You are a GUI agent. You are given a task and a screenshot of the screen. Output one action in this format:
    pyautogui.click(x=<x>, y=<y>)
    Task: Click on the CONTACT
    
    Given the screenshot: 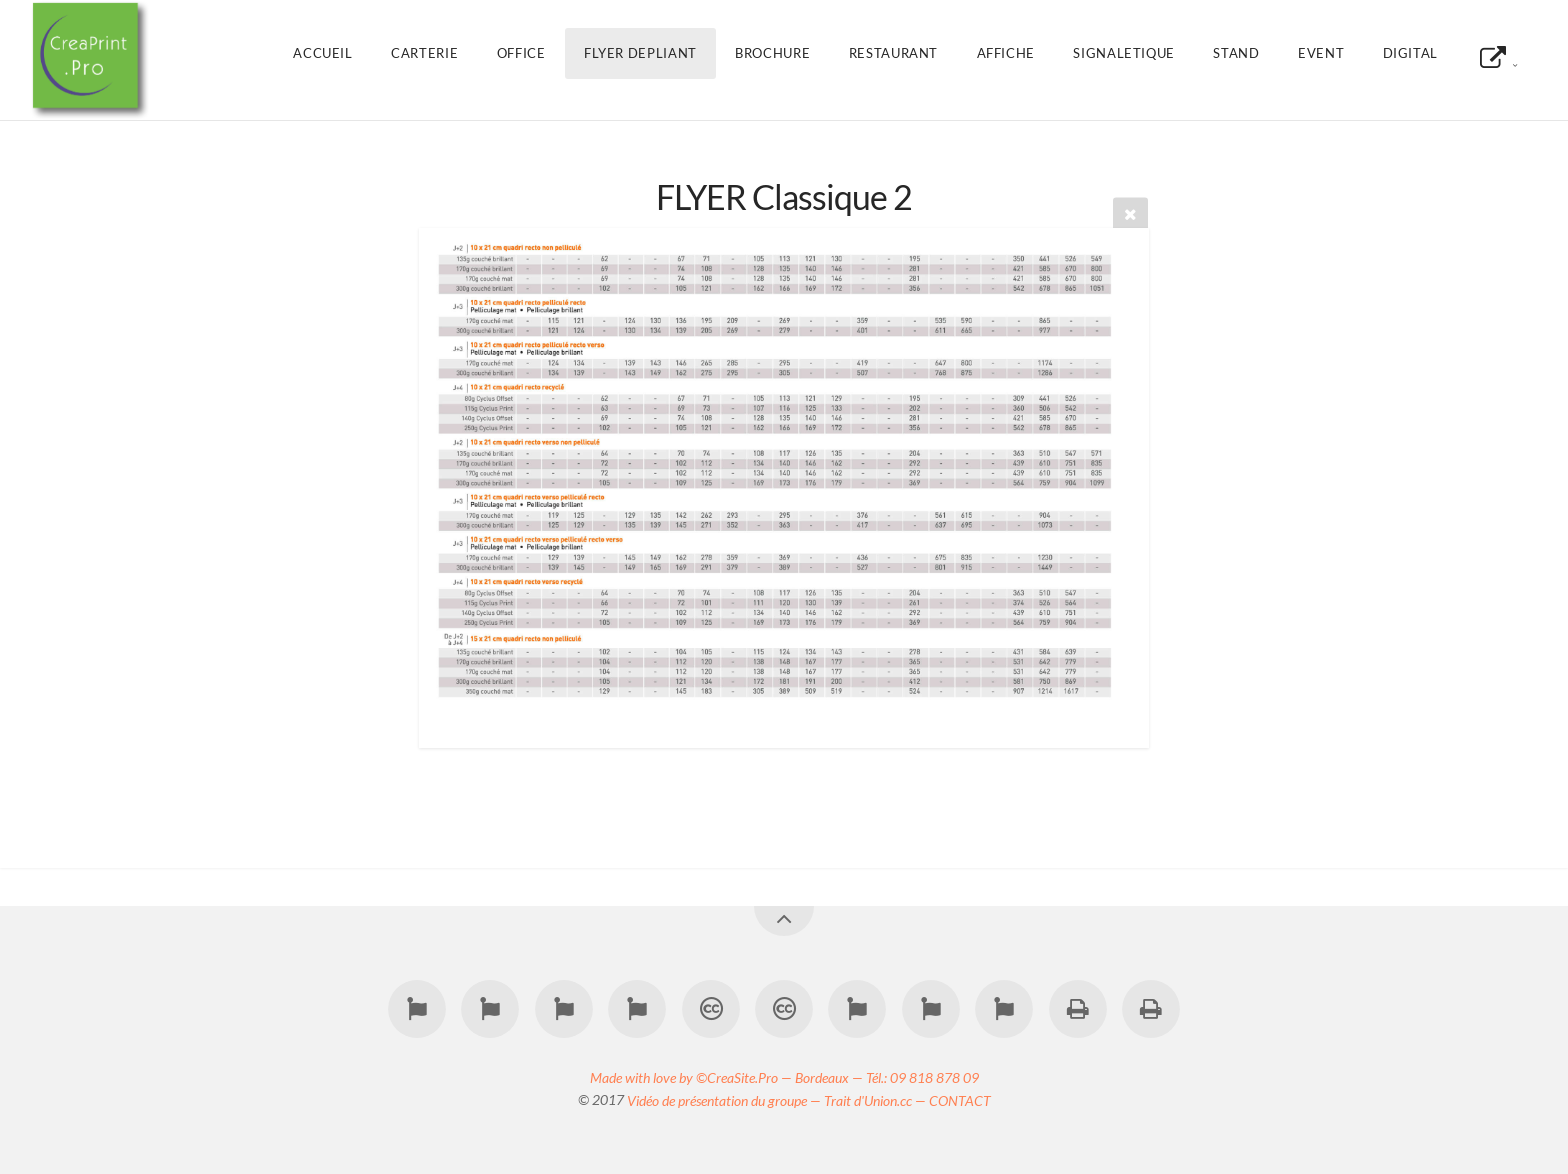 What is the action you would take?
    pyautogui.click(x=960, y=1099)
    